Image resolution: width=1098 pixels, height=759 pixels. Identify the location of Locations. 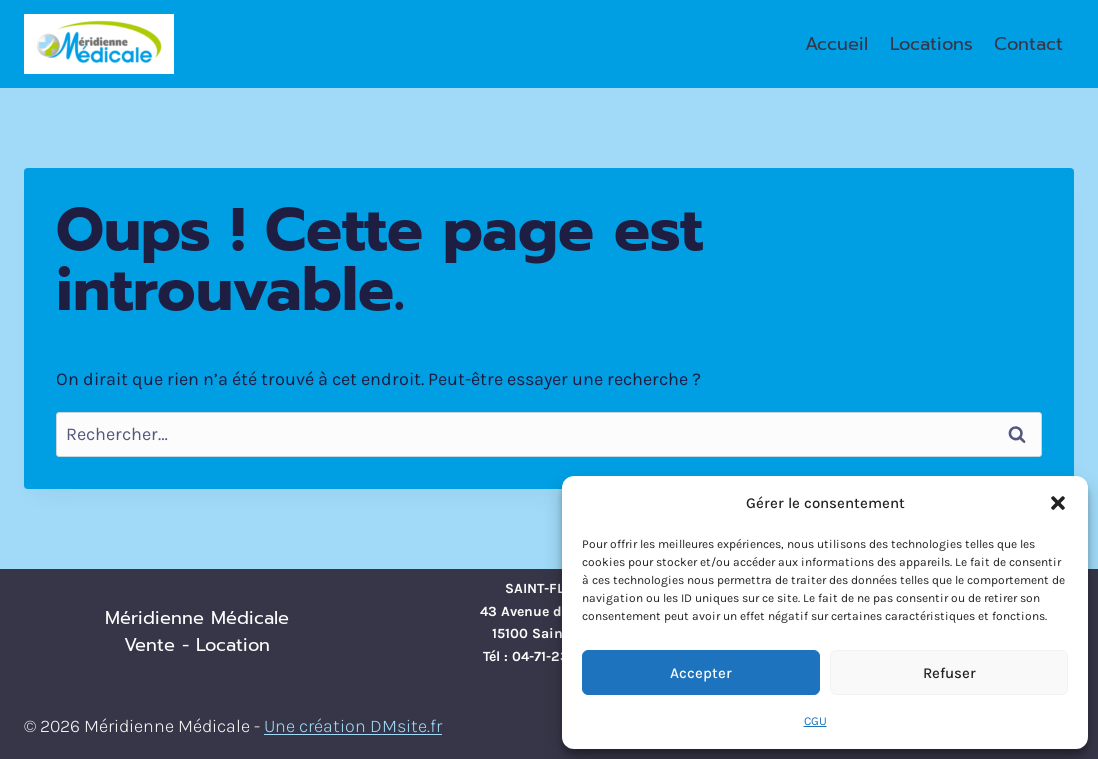
(931, 44).